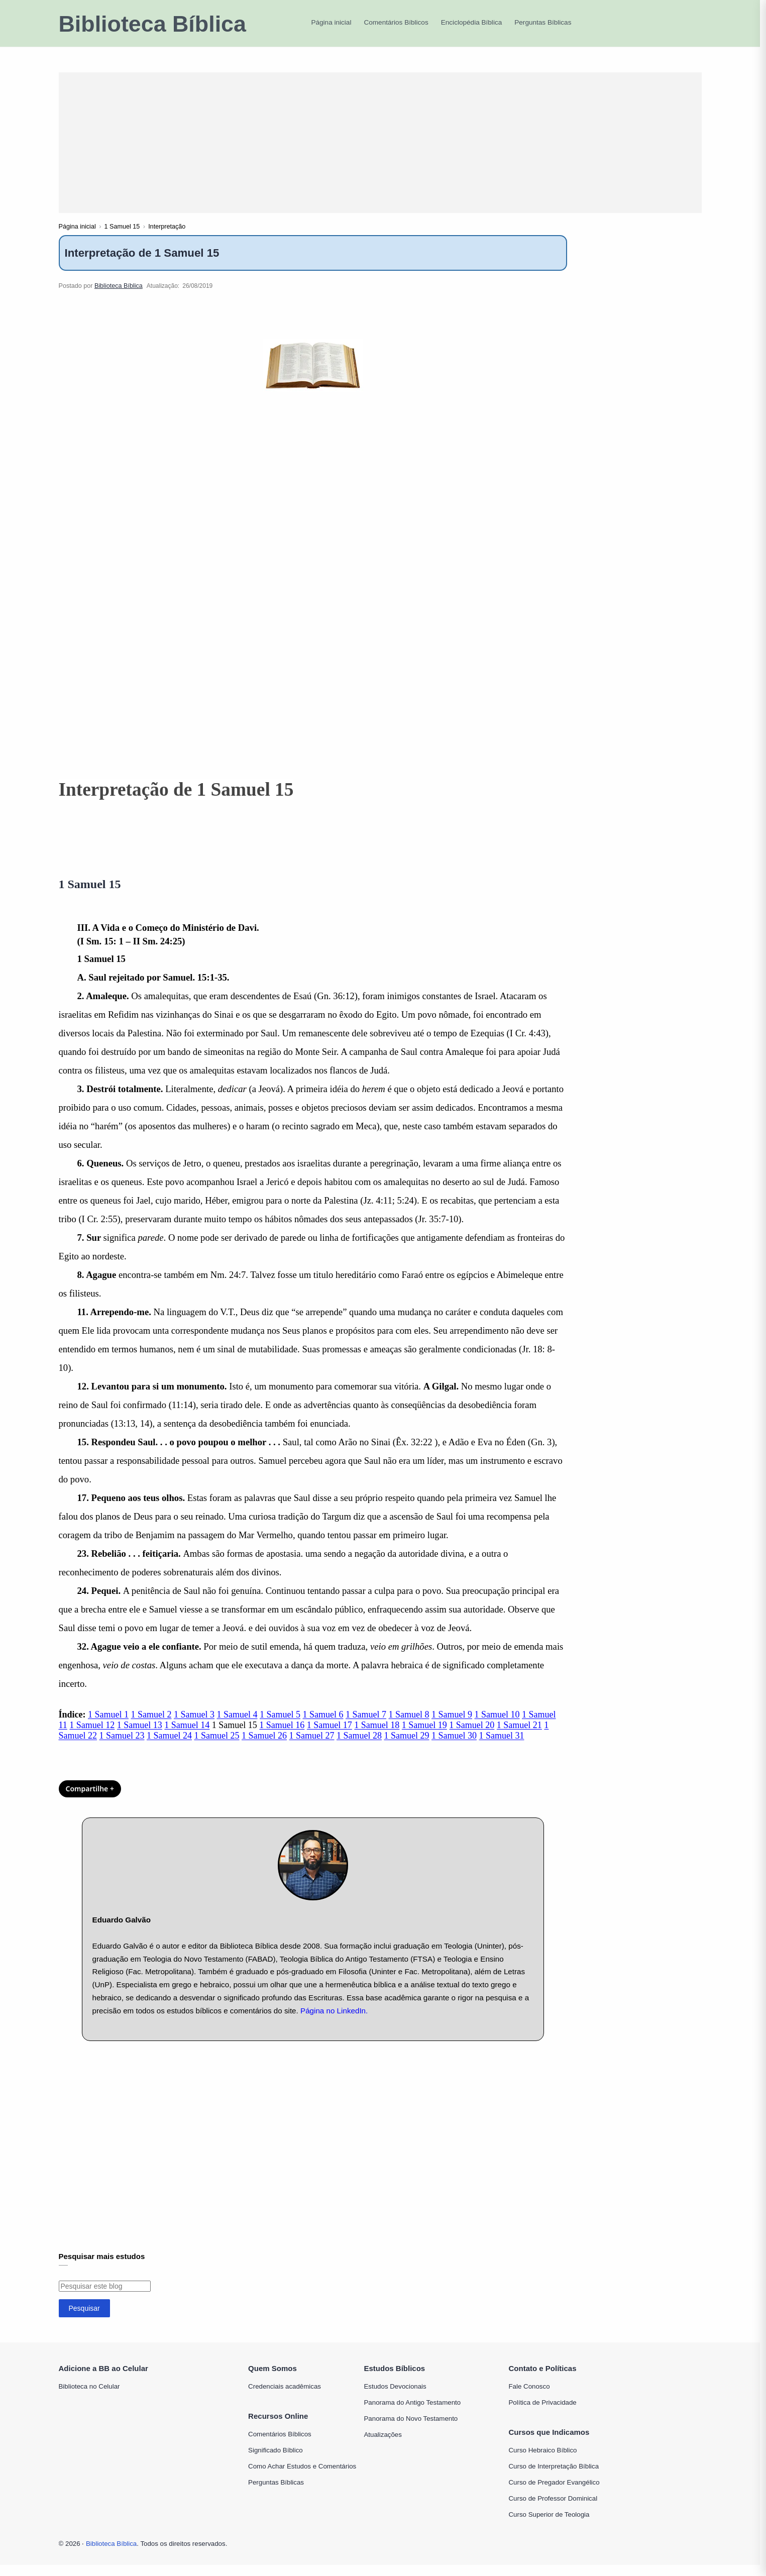  What do you see at coordinates (497, 1726) in the screenshot?
I see `1 Samuel 10` at bounding box center [497, 1726].